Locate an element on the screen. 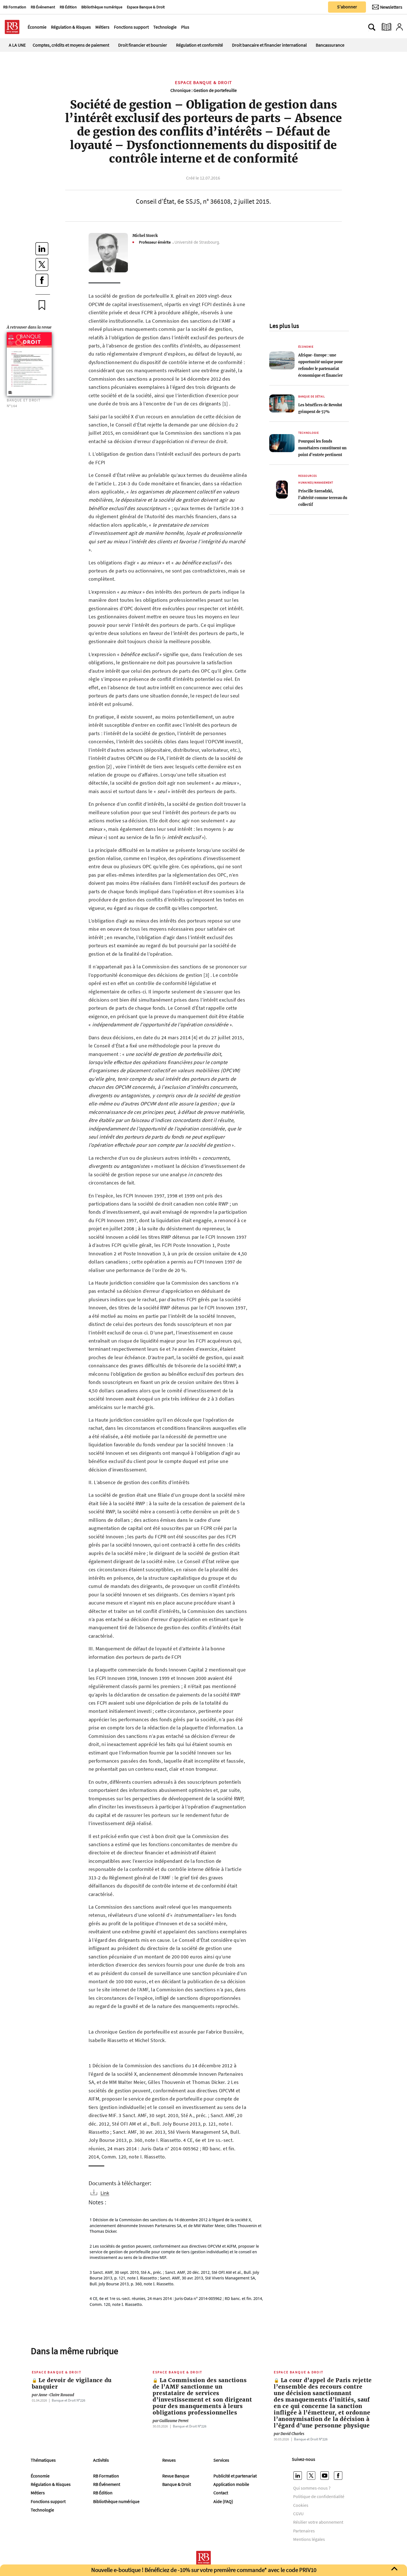 The width and height of the screenshot is (407, 2576). [Ouvre le menu plus] is located at coordinates (192, 27).